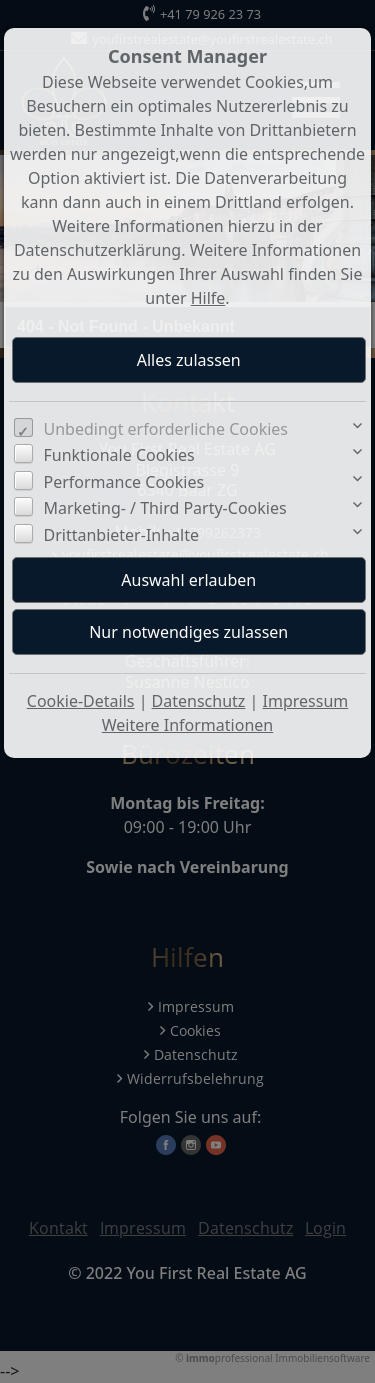  What do you see at coordinates (124, 482) in the screenshot?
I see `Performance Cookies` at bounding box center [124, 482].